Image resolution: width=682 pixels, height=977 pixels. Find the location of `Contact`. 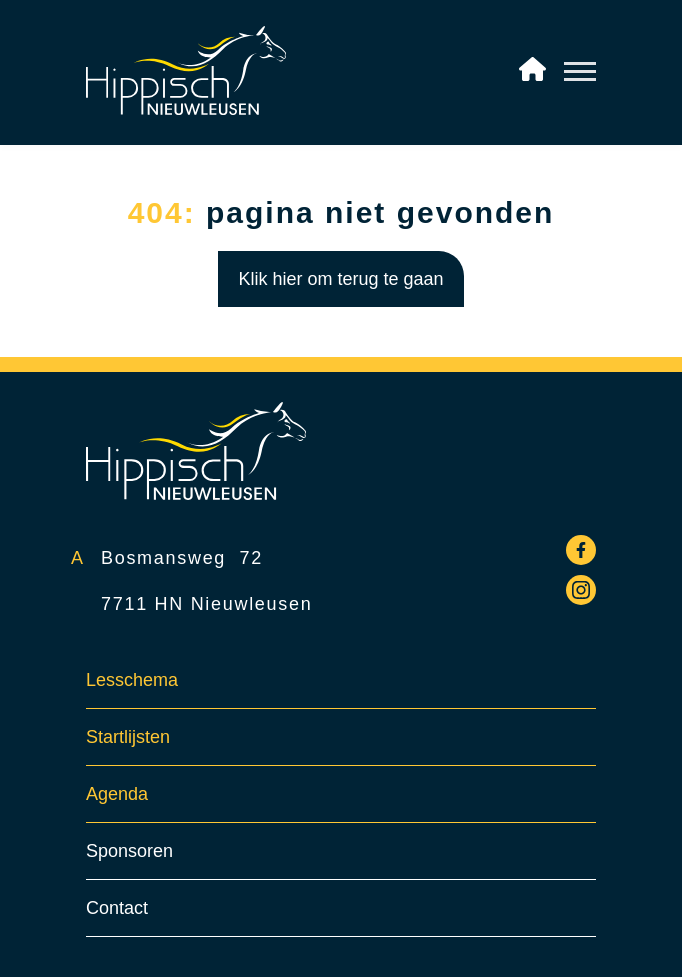

Contact is located at coordinates (117, 908).